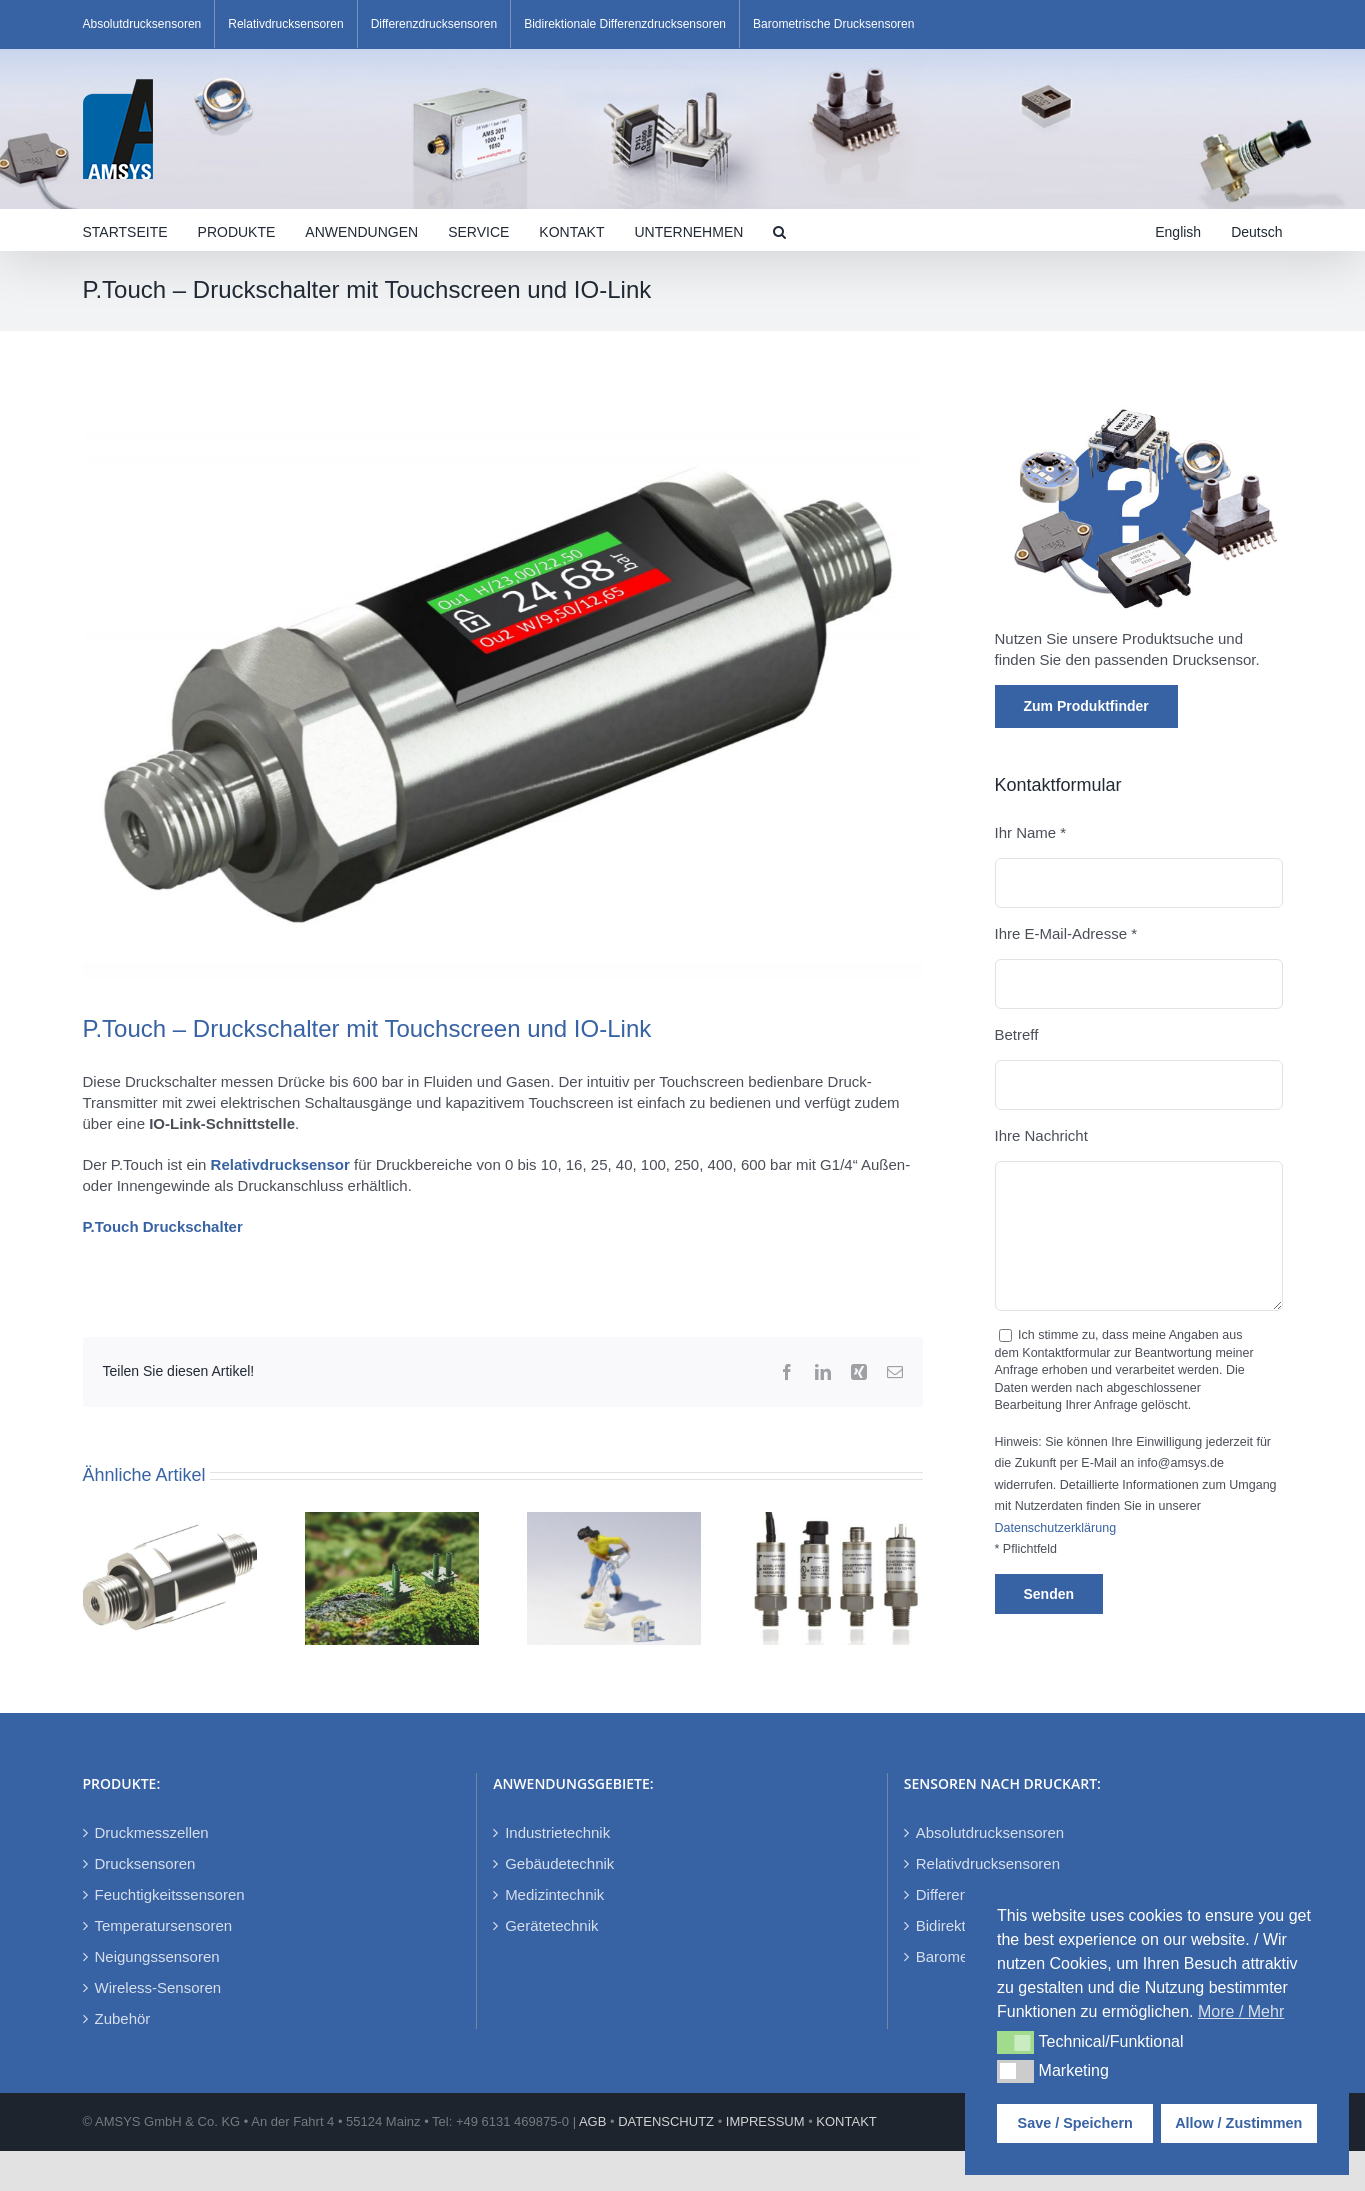  Describe the element at coordinates (846, 2121) in the screenshot. I see `KONTAKT` at that location.